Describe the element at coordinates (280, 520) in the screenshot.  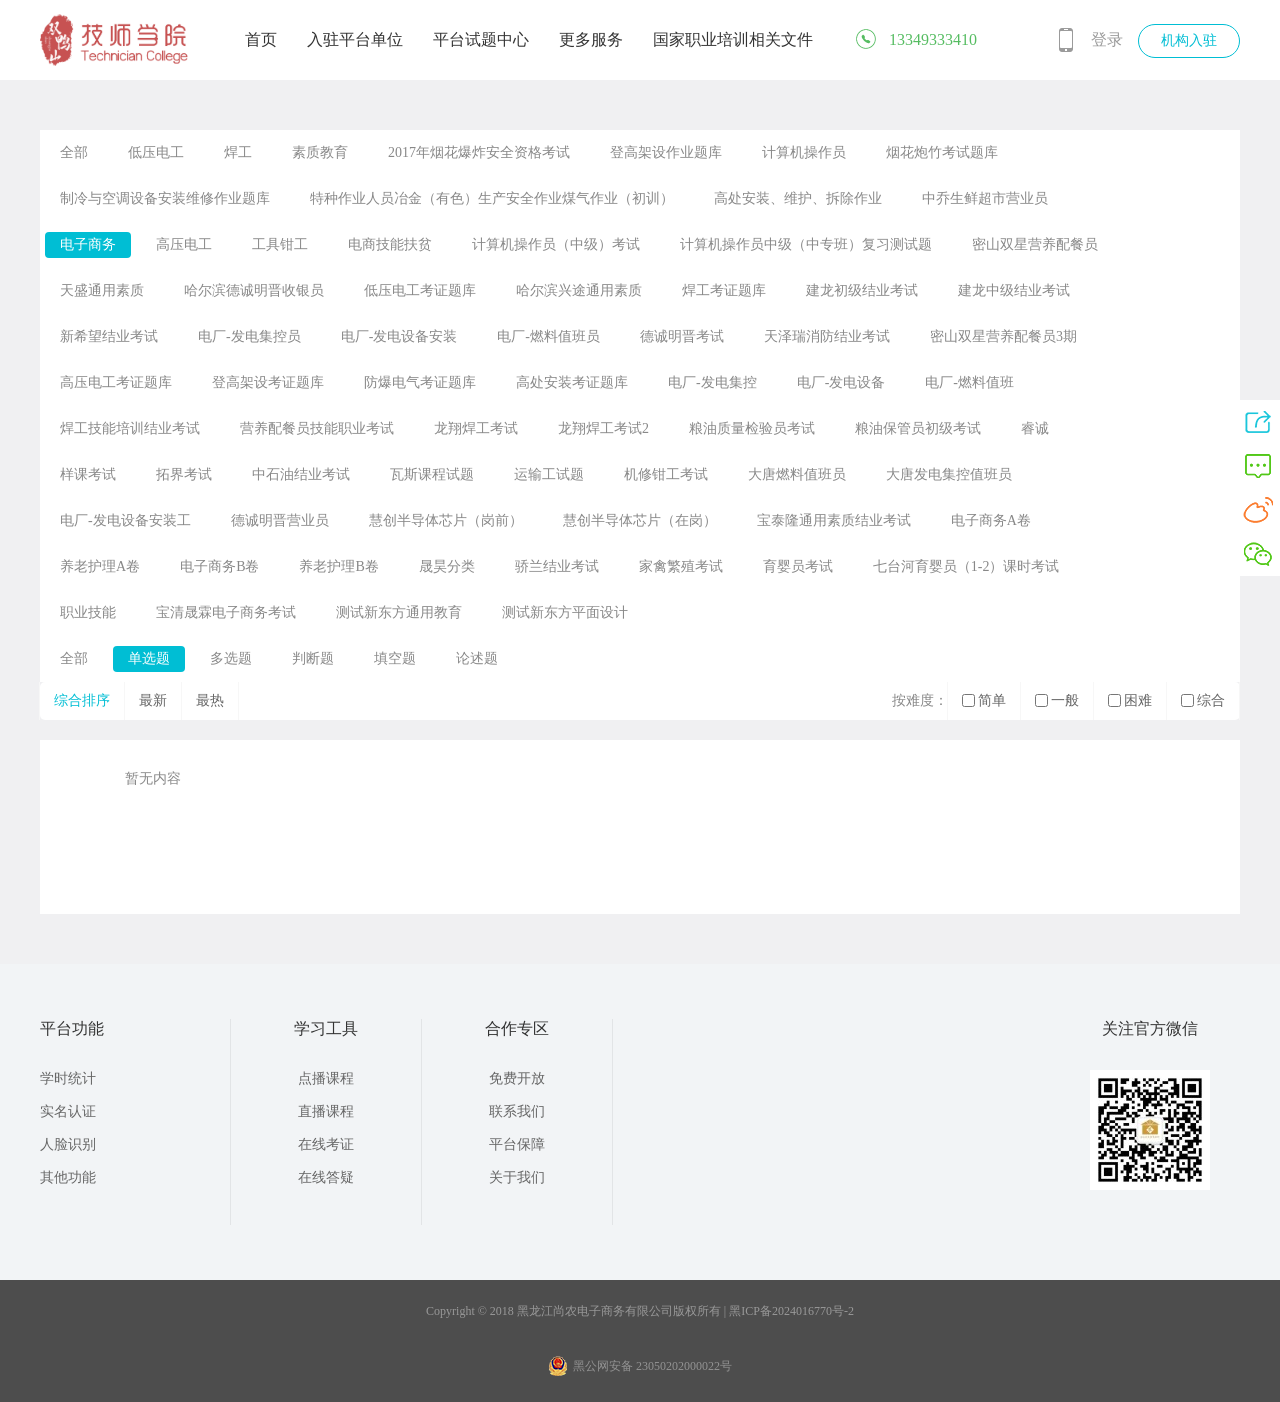
I see `德诚明晋营业员` at that location.